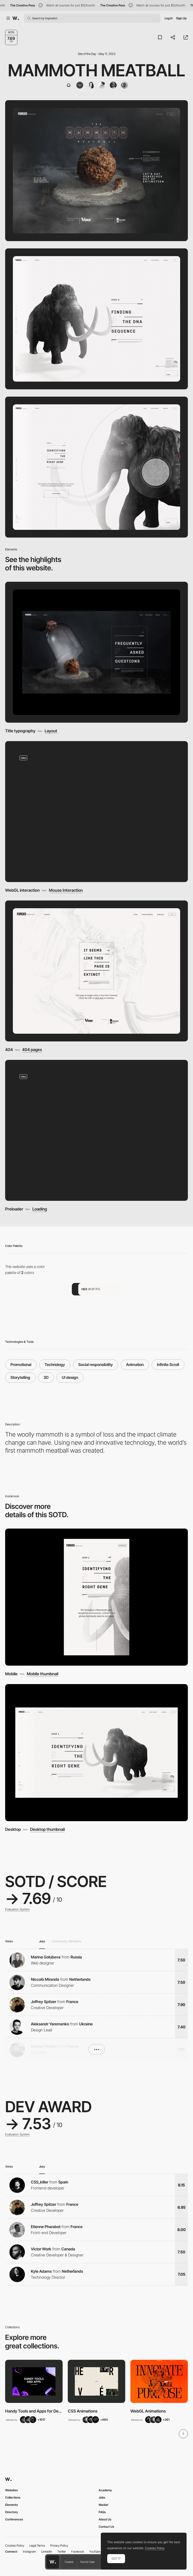 The width and height of the screenshot is (193, 2576). I want to click on Mouse Interaction, so click(66, 890).